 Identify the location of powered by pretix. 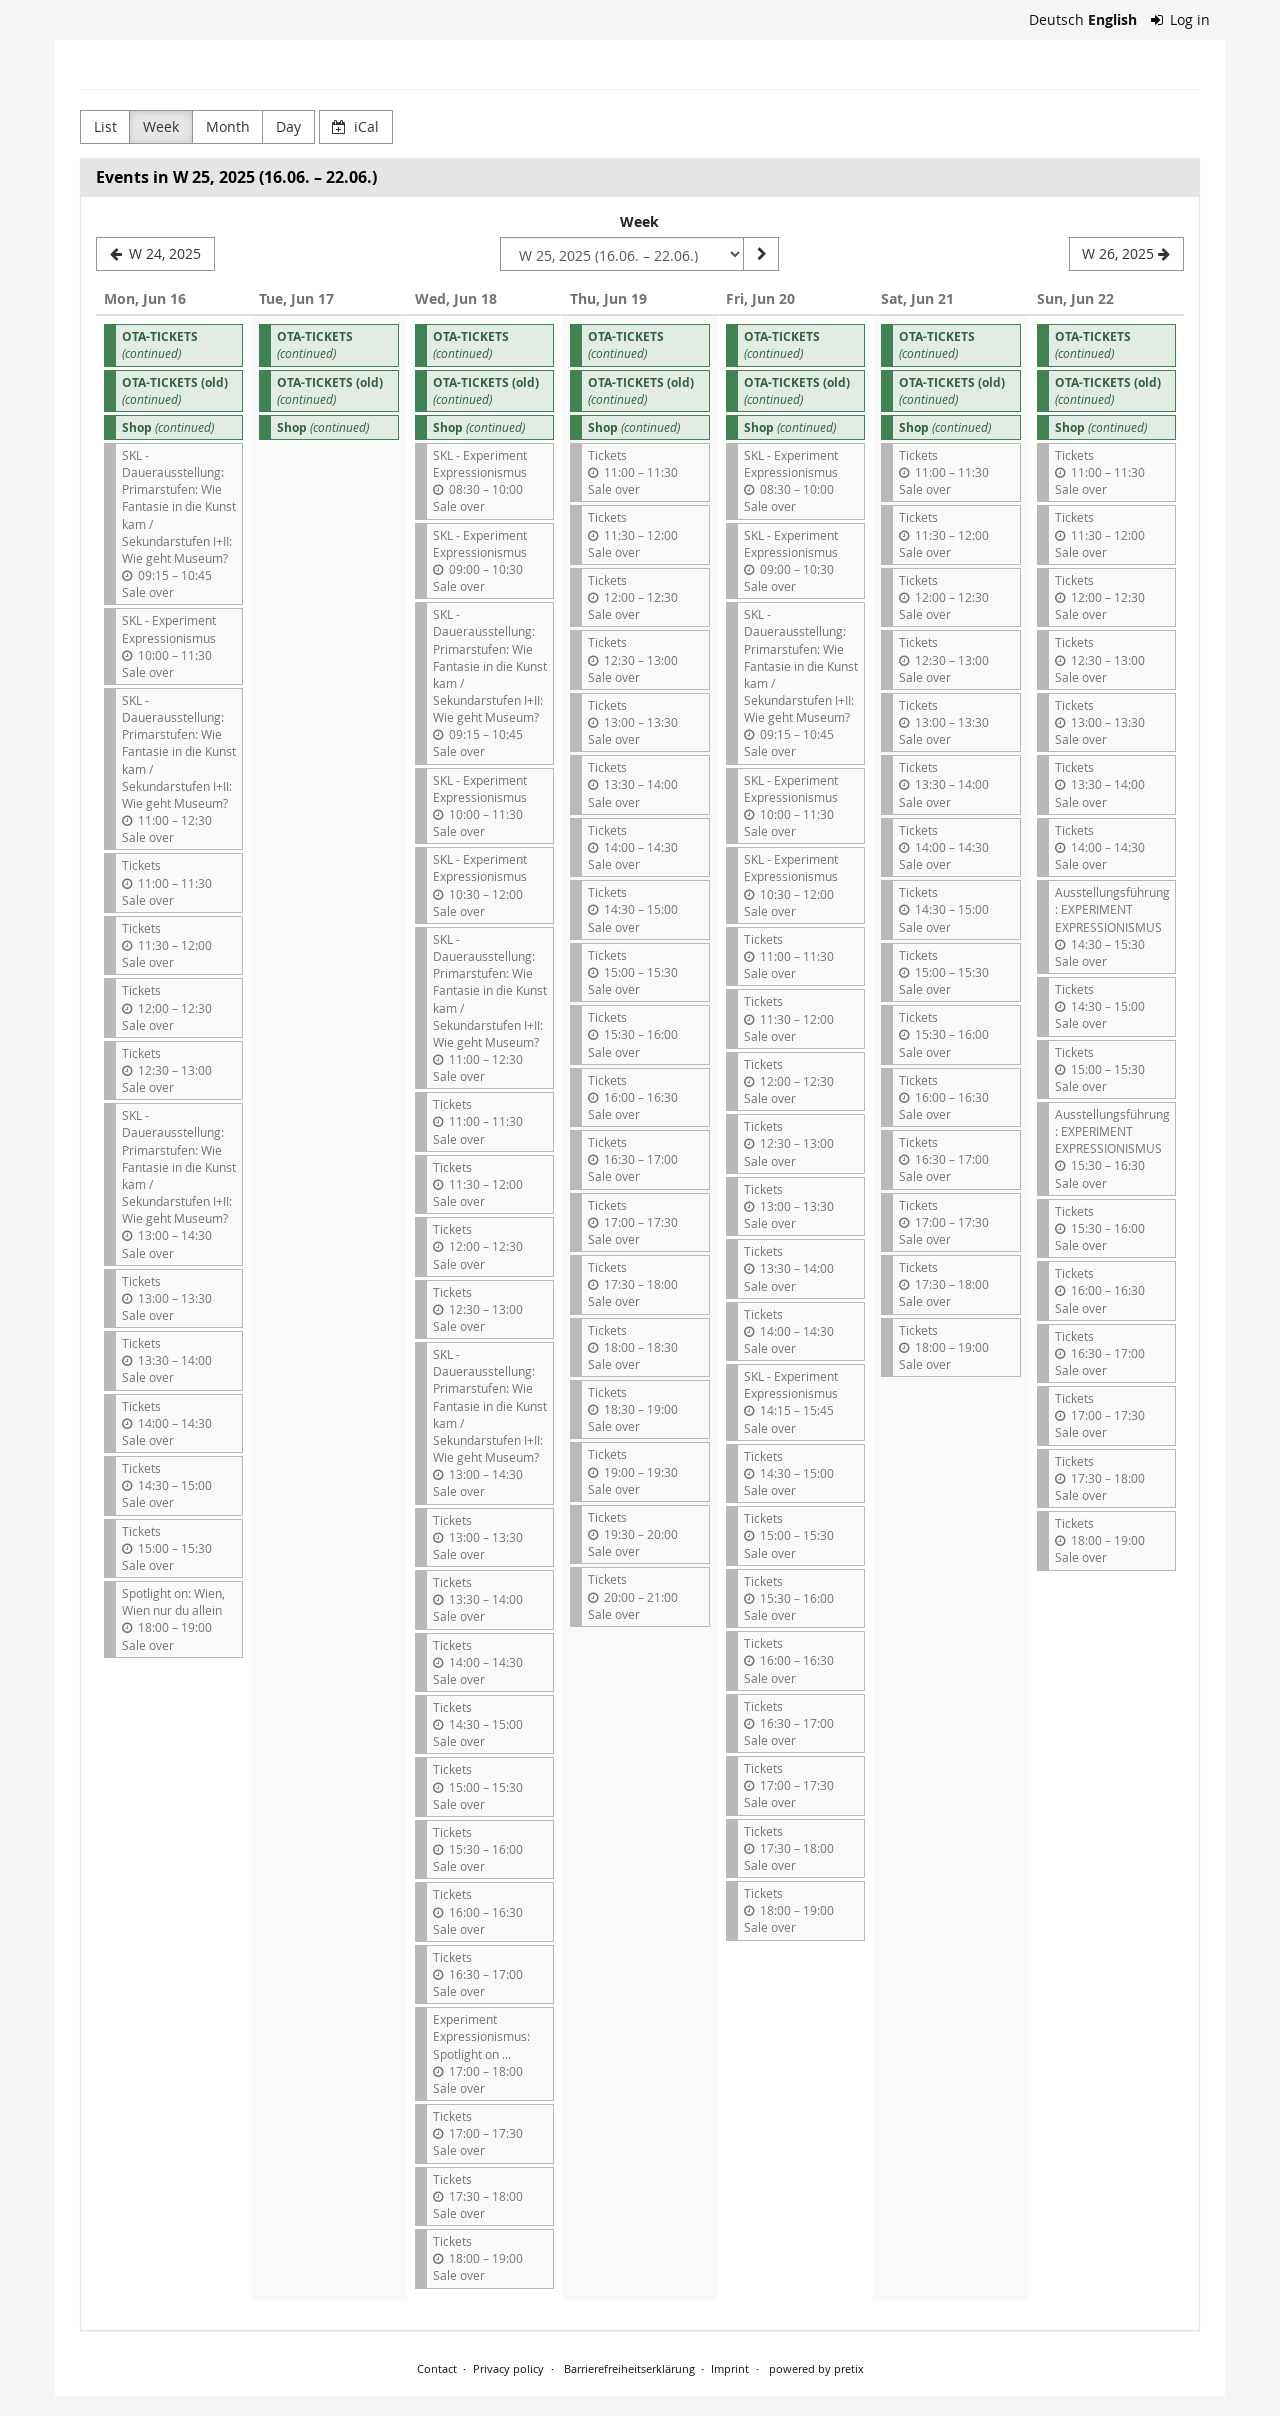
(816, 2368).